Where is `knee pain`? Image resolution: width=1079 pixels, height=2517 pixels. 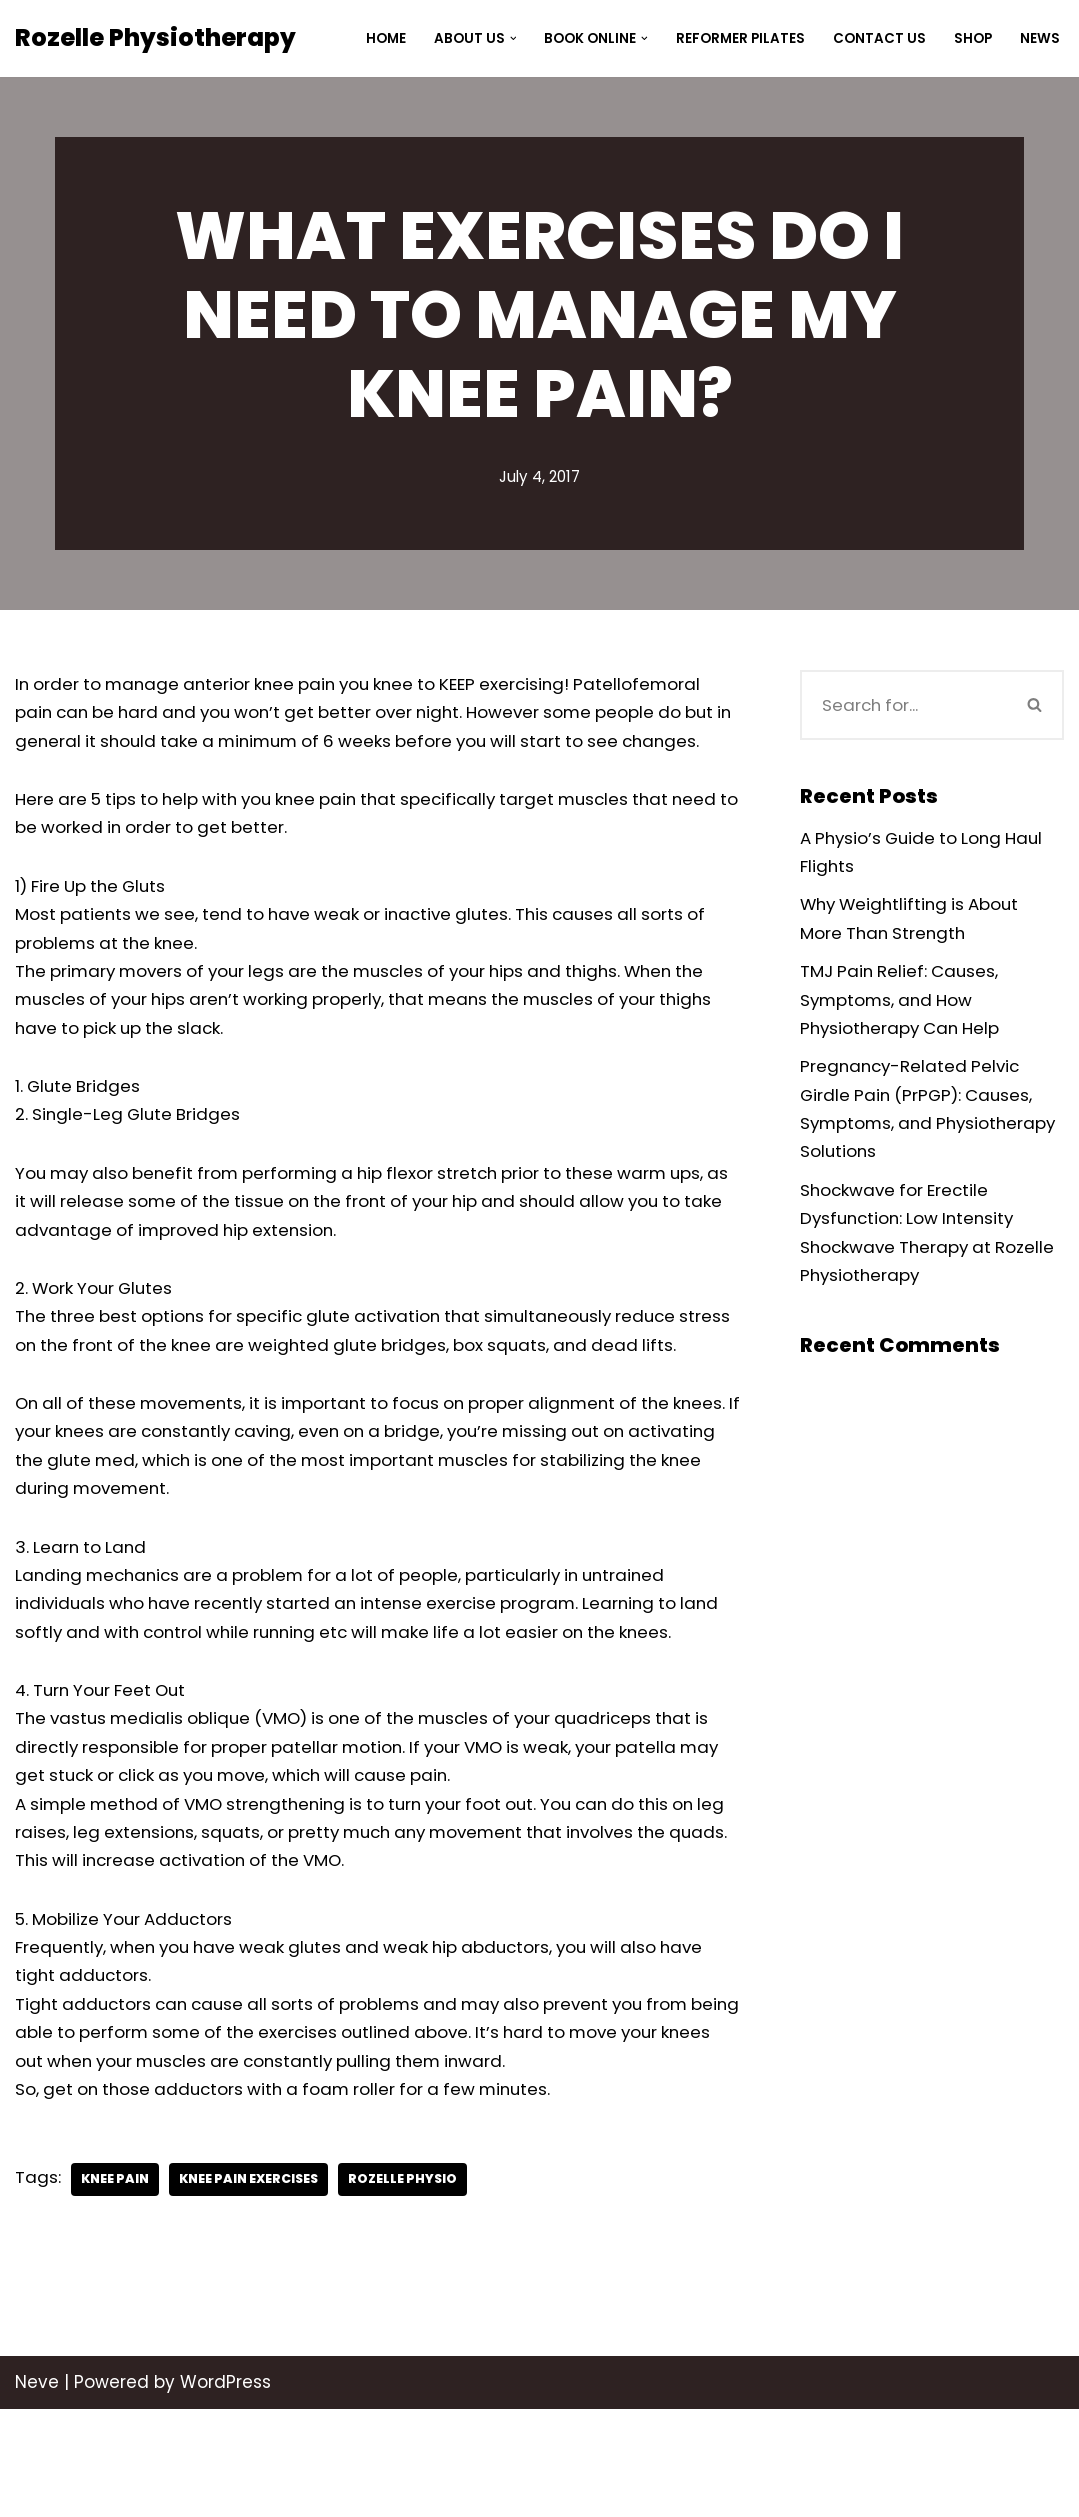 knee pain is located at coordinates (116, 2287).